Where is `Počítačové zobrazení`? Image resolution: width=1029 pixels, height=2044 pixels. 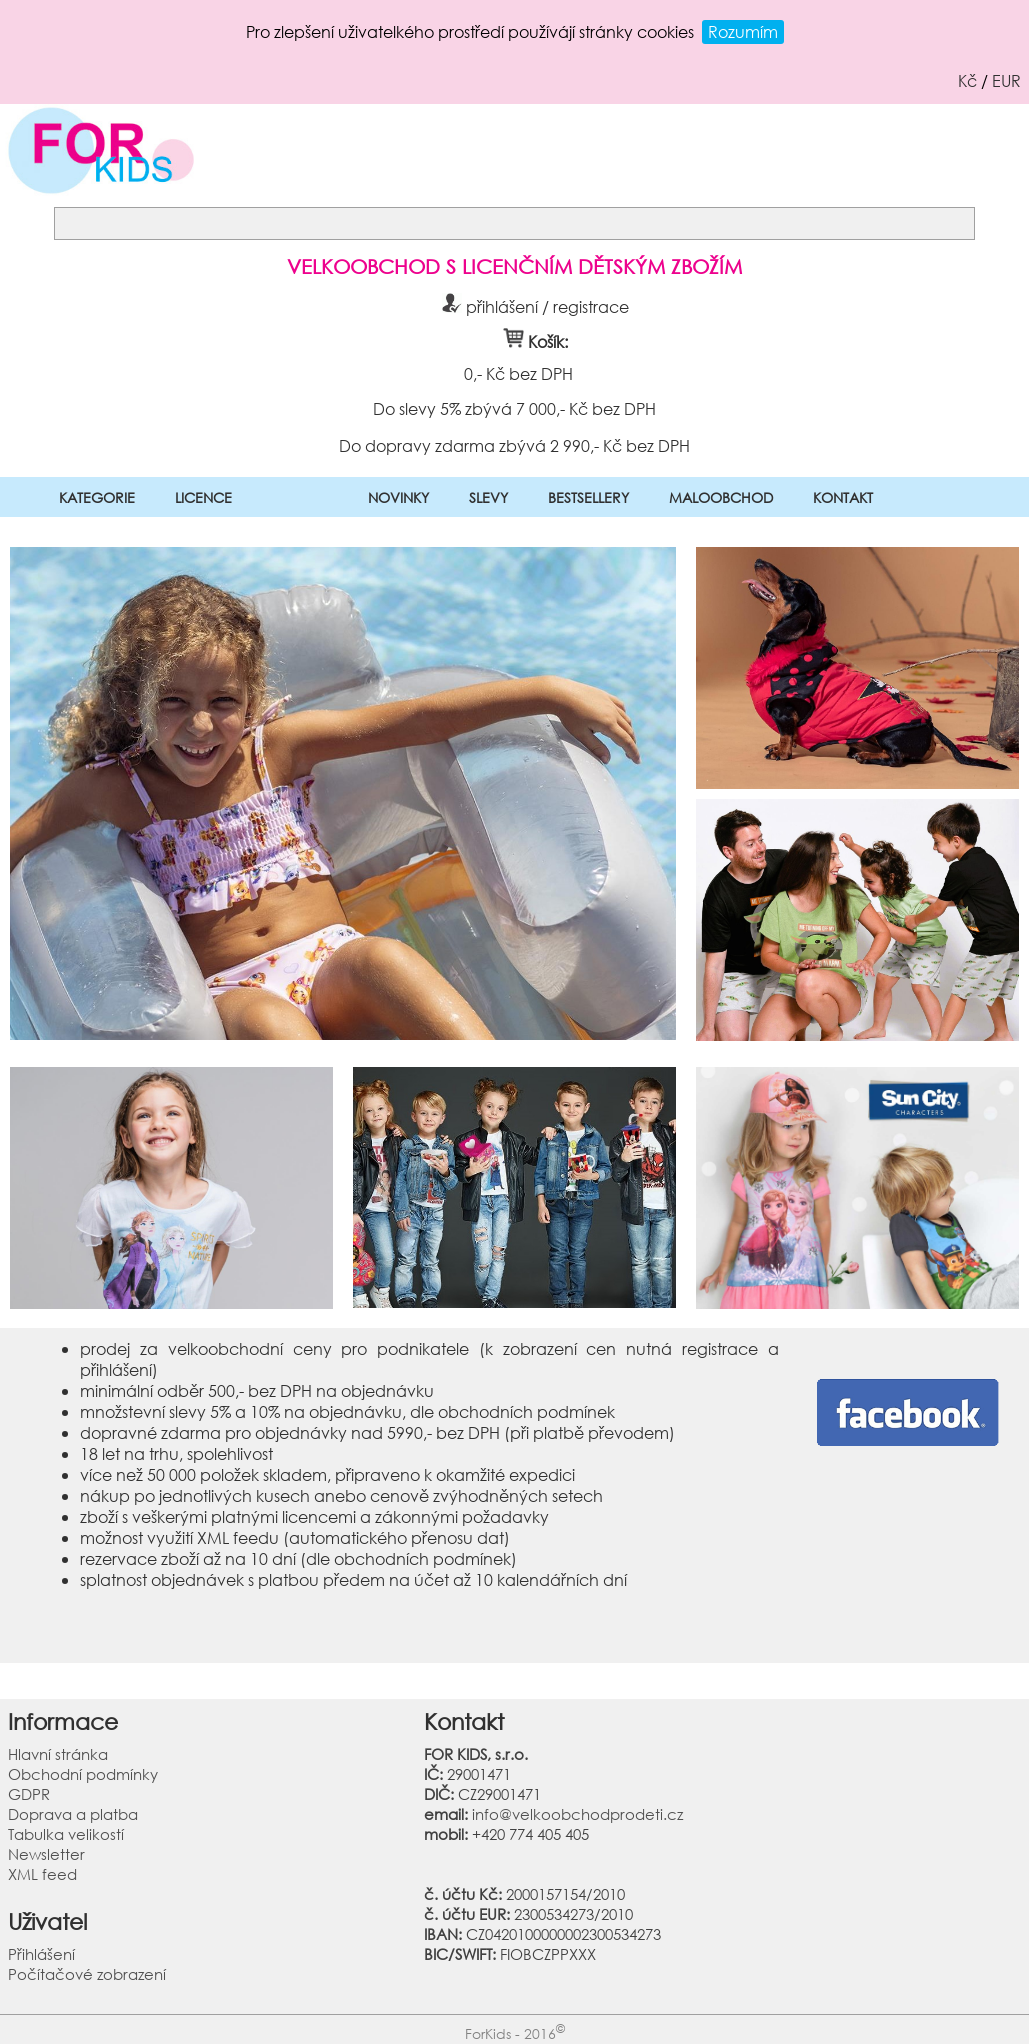 Počítačové zobrazení is located at coordinates (87, 1974).